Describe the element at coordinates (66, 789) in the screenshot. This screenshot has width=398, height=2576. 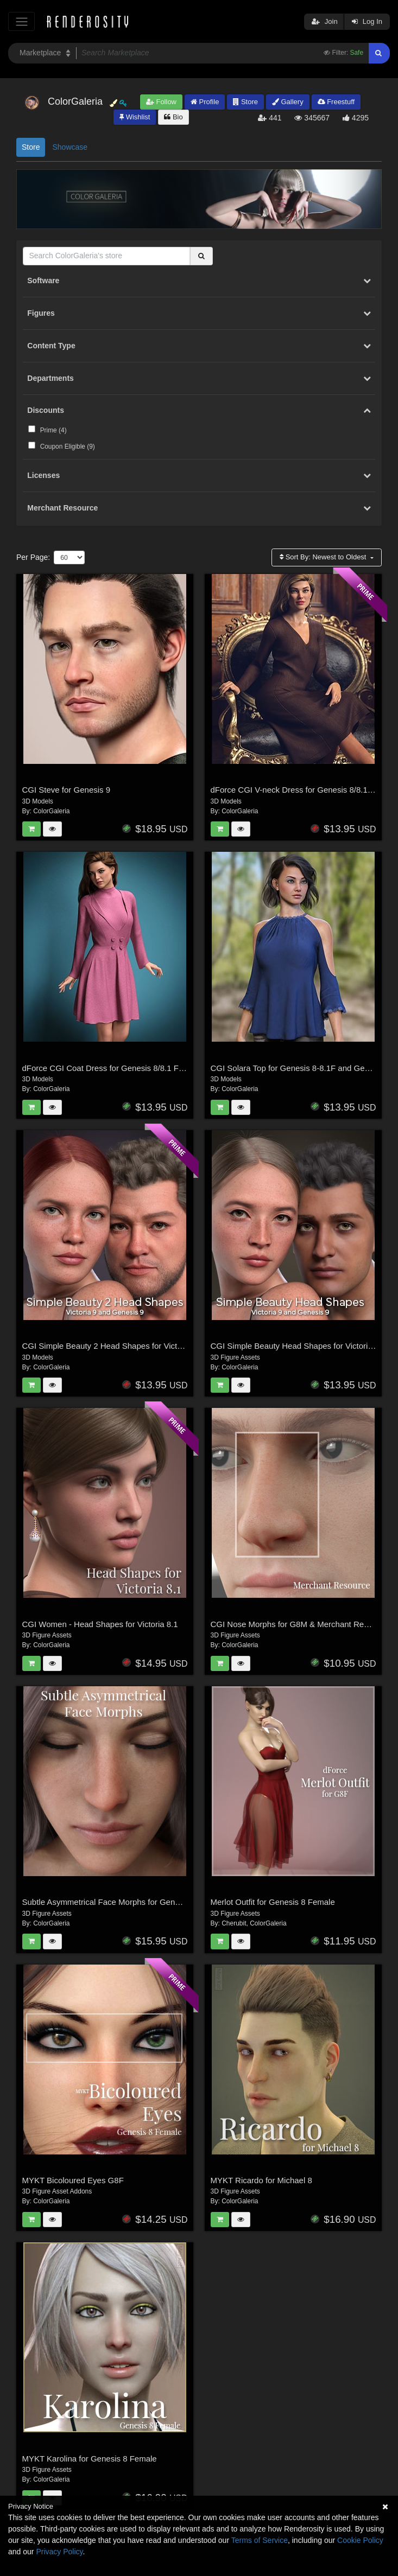
I see `CGI Steve for Genesis 9` at that location.